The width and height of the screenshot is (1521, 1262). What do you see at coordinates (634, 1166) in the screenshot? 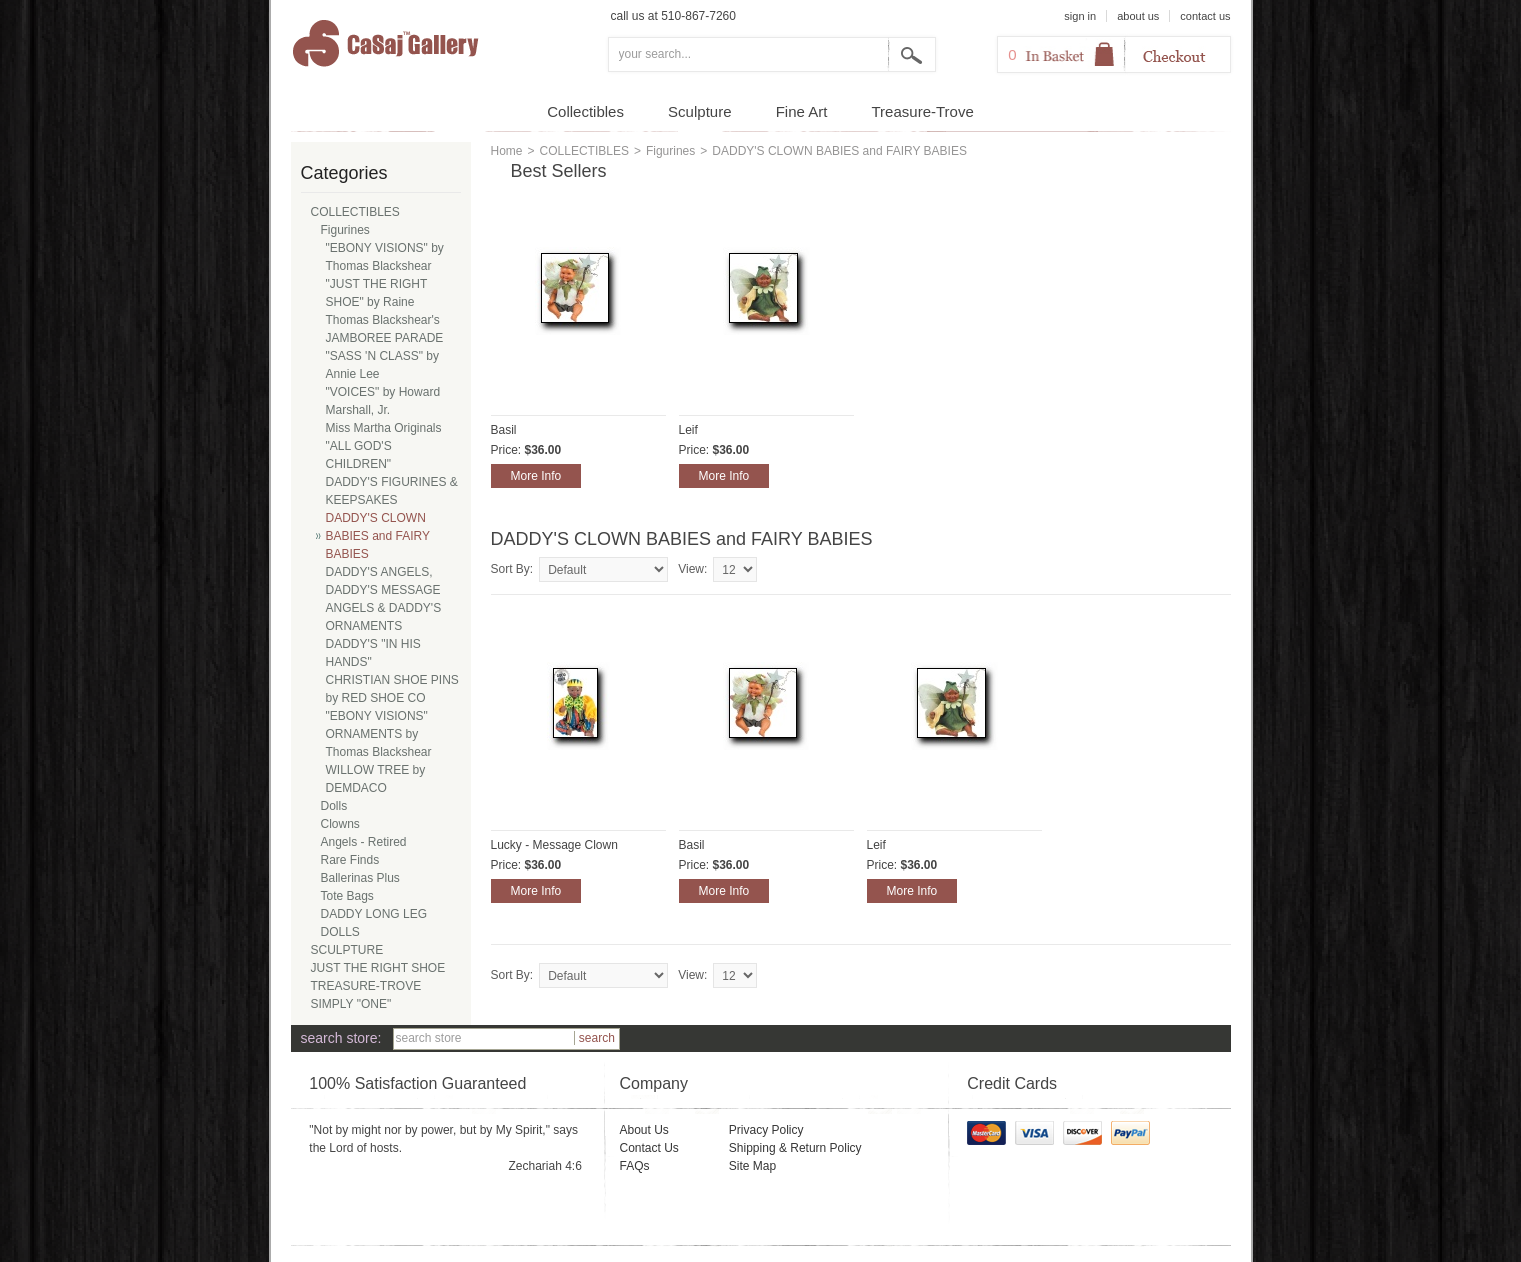
I see `FAQs` at bounding box center [634, 1166].